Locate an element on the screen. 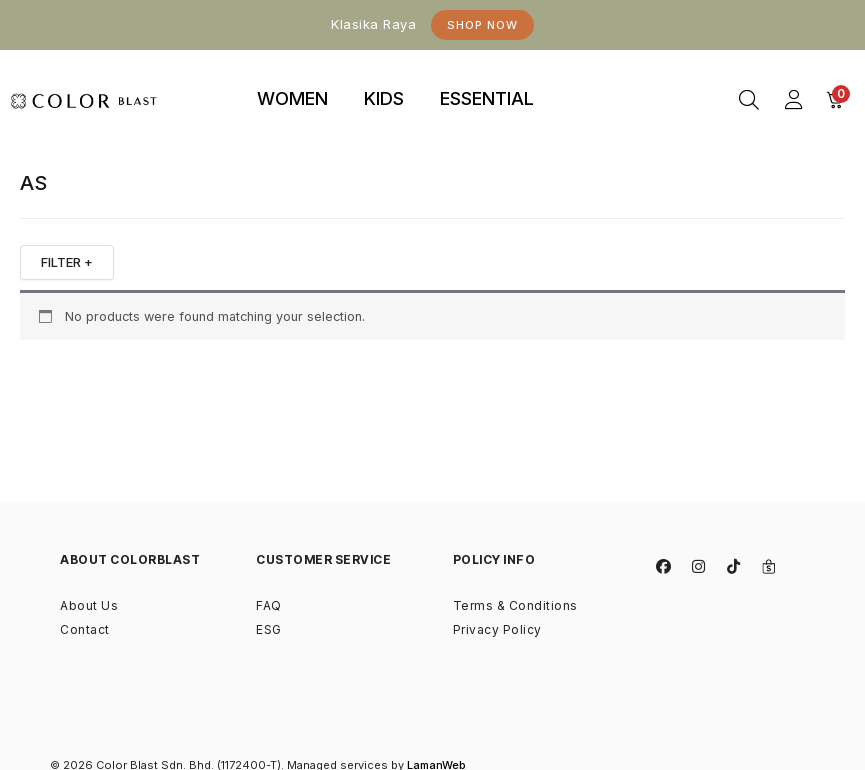  binjaitoto is located at coordinates (585, 75).